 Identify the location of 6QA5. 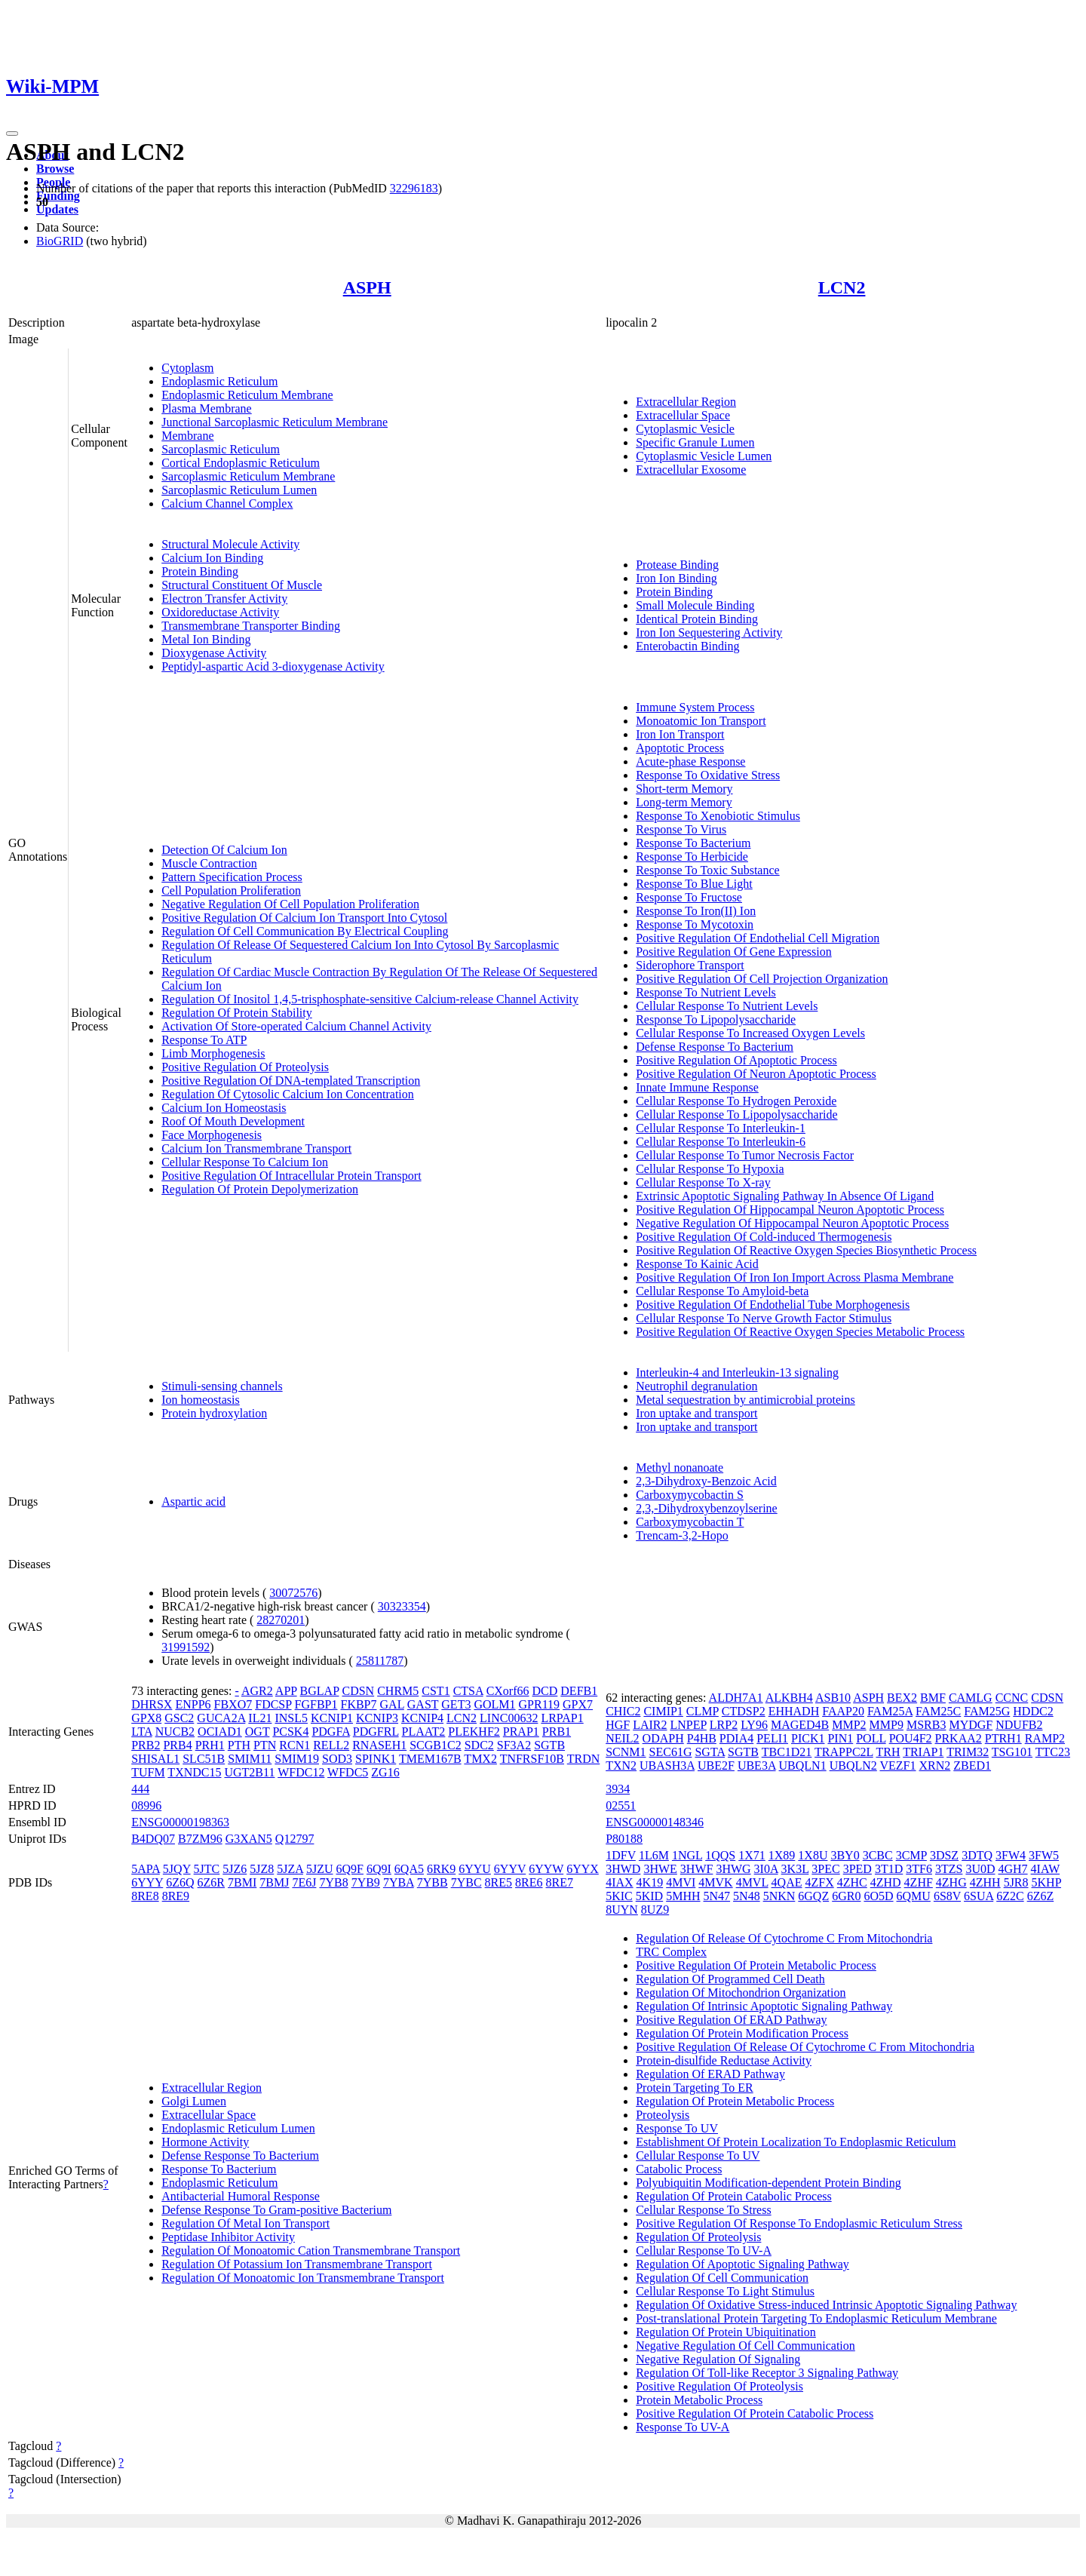
(409, 1868).